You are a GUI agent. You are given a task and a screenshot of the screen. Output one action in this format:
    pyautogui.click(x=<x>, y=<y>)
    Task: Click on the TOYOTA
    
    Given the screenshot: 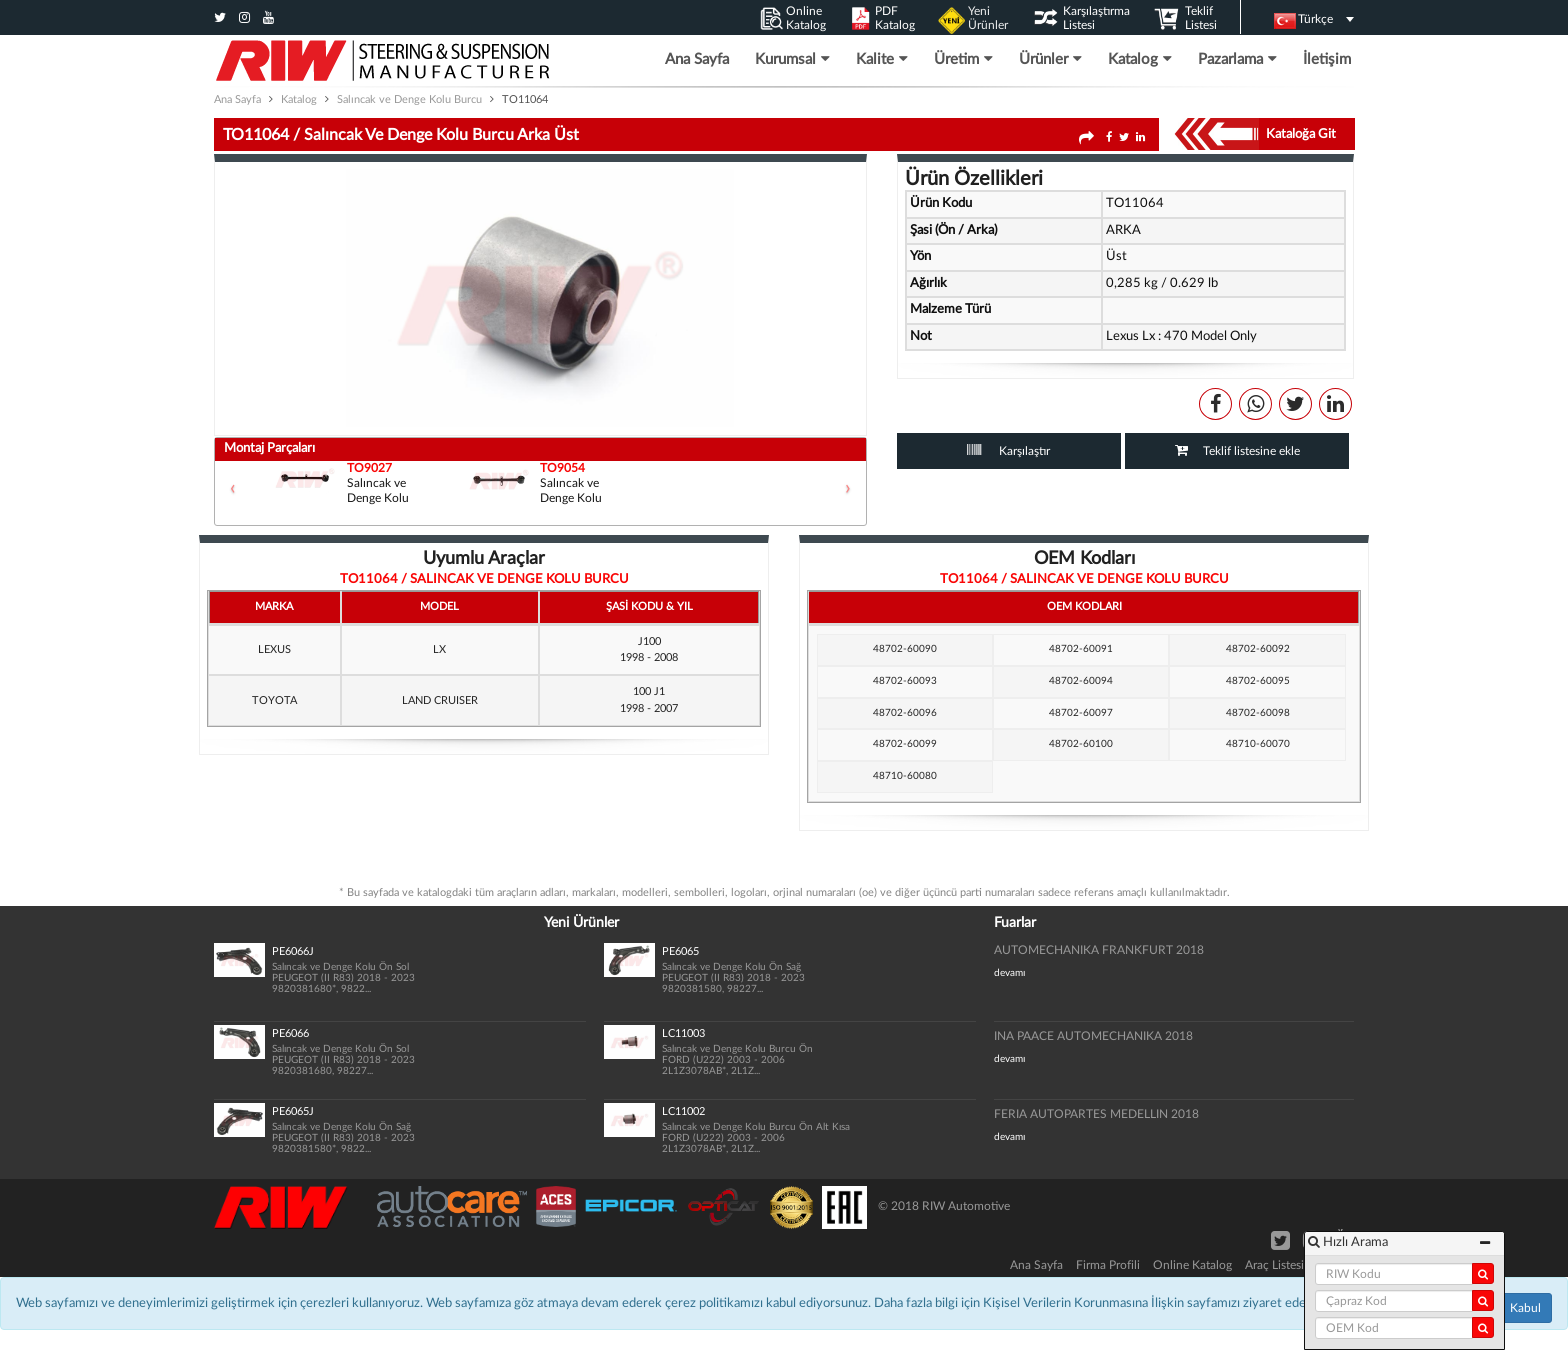 What is the action you would take?
    pyautogui.click(x=274, y=700)
    